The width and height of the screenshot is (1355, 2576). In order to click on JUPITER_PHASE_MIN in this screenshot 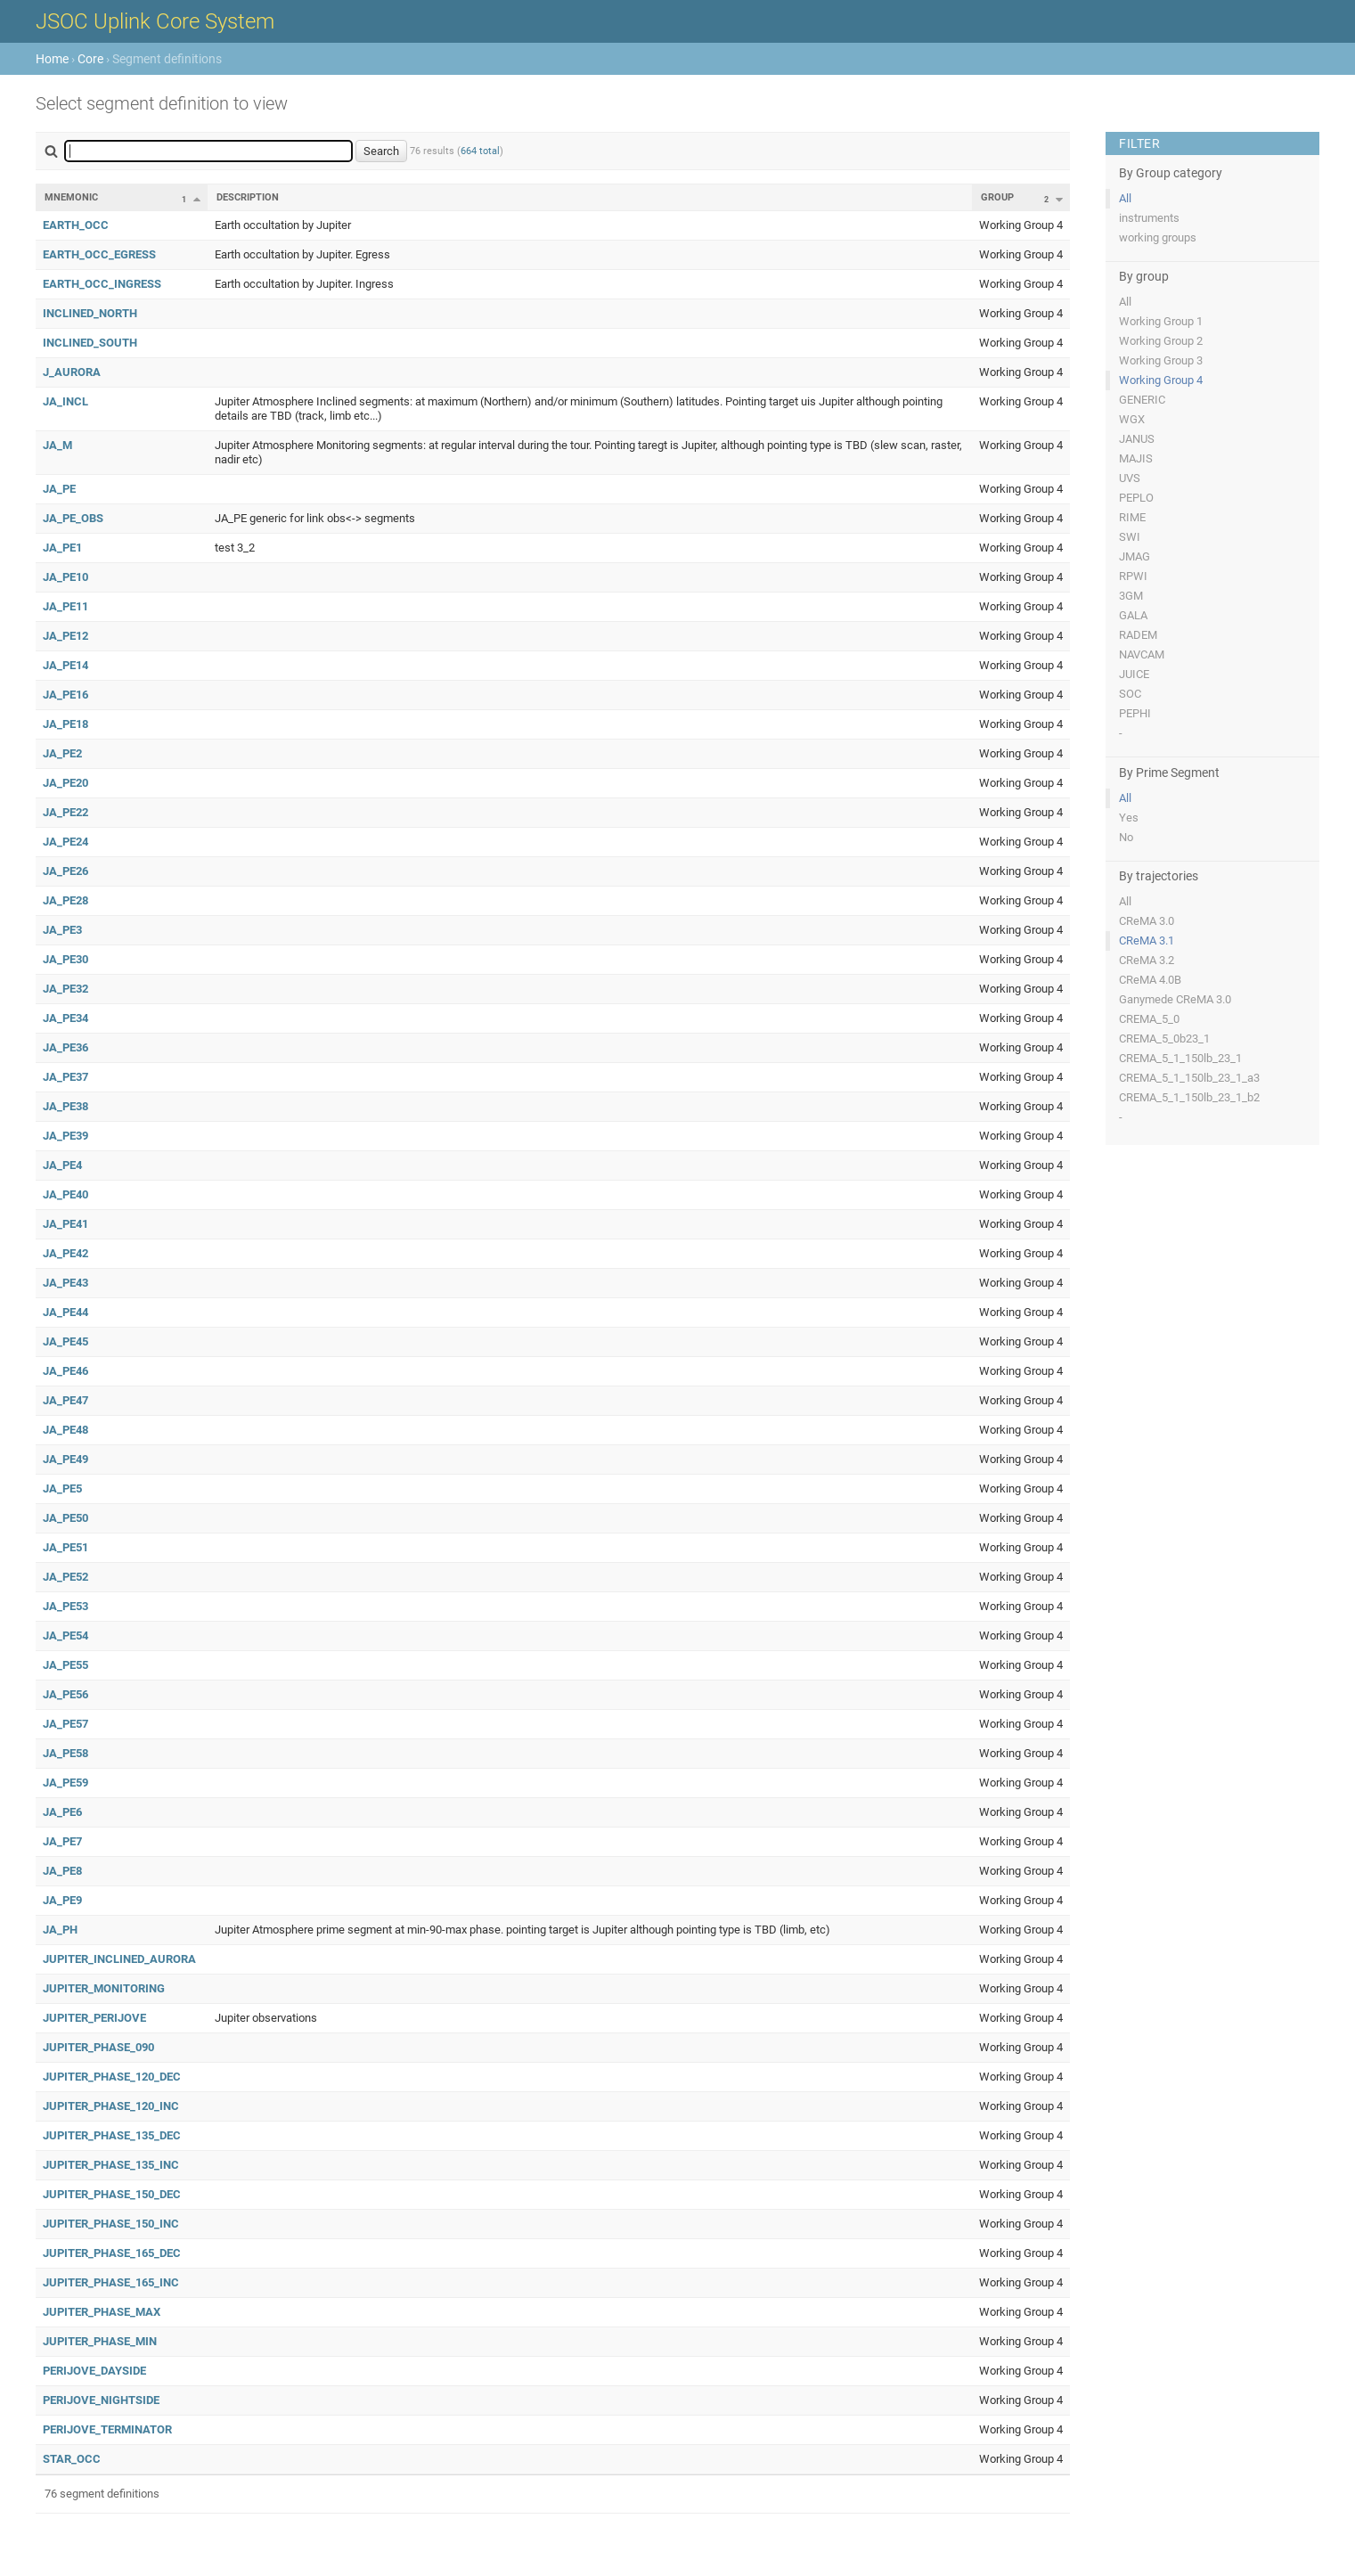, I will do `click(100, 2341)`.